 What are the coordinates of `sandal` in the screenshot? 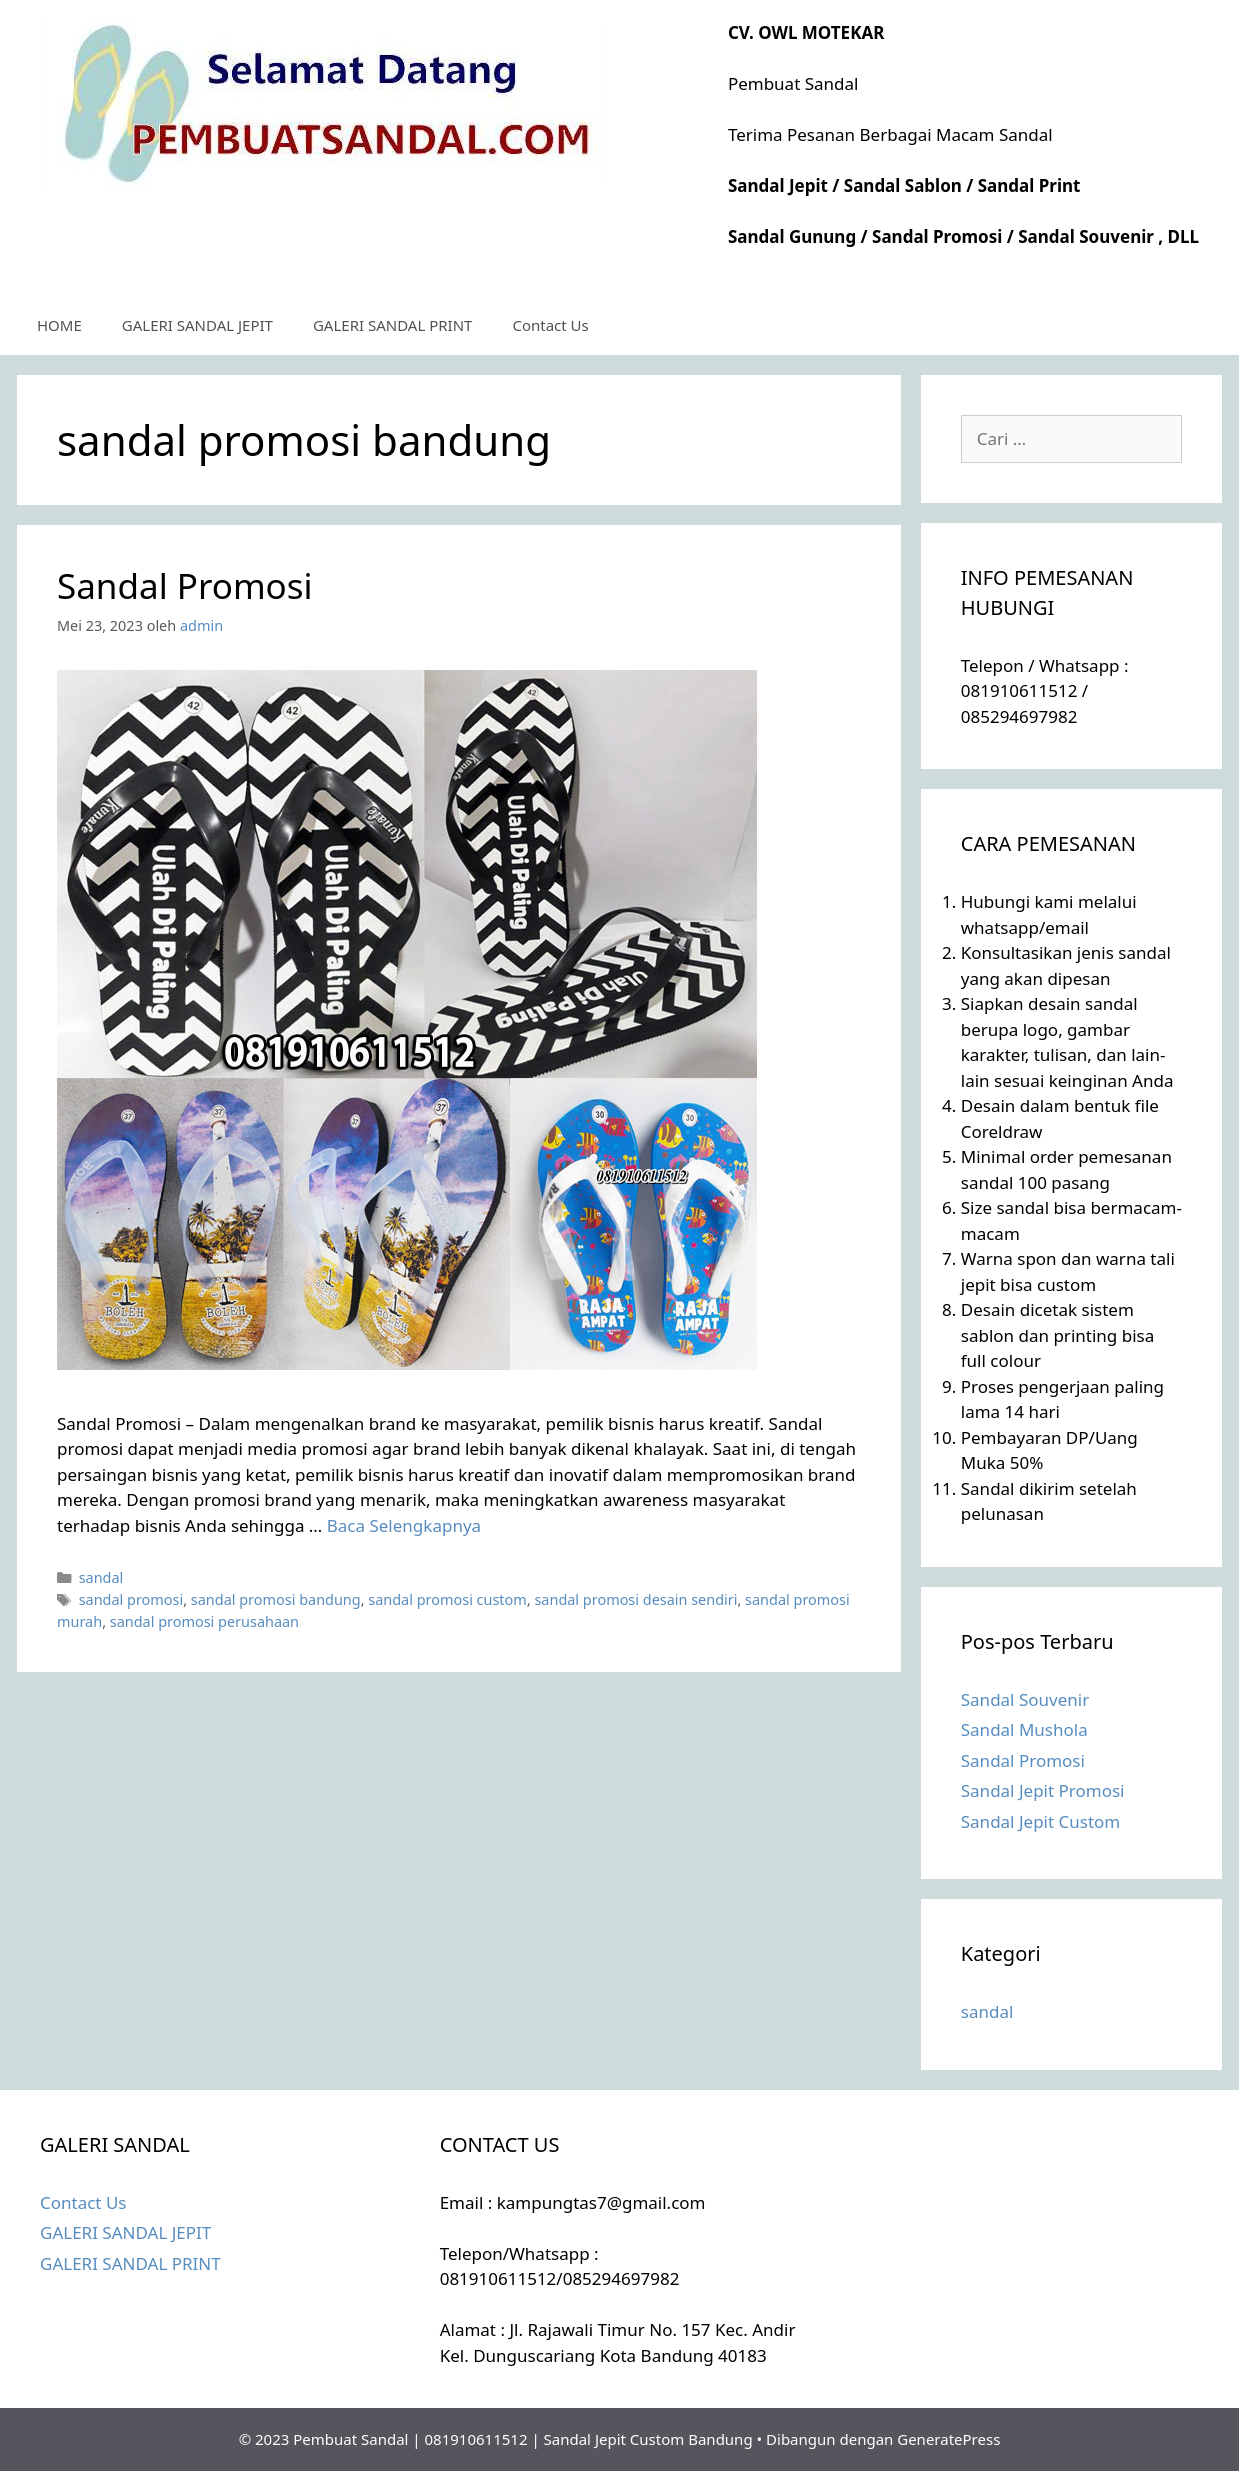 It's located at (101, 1577).